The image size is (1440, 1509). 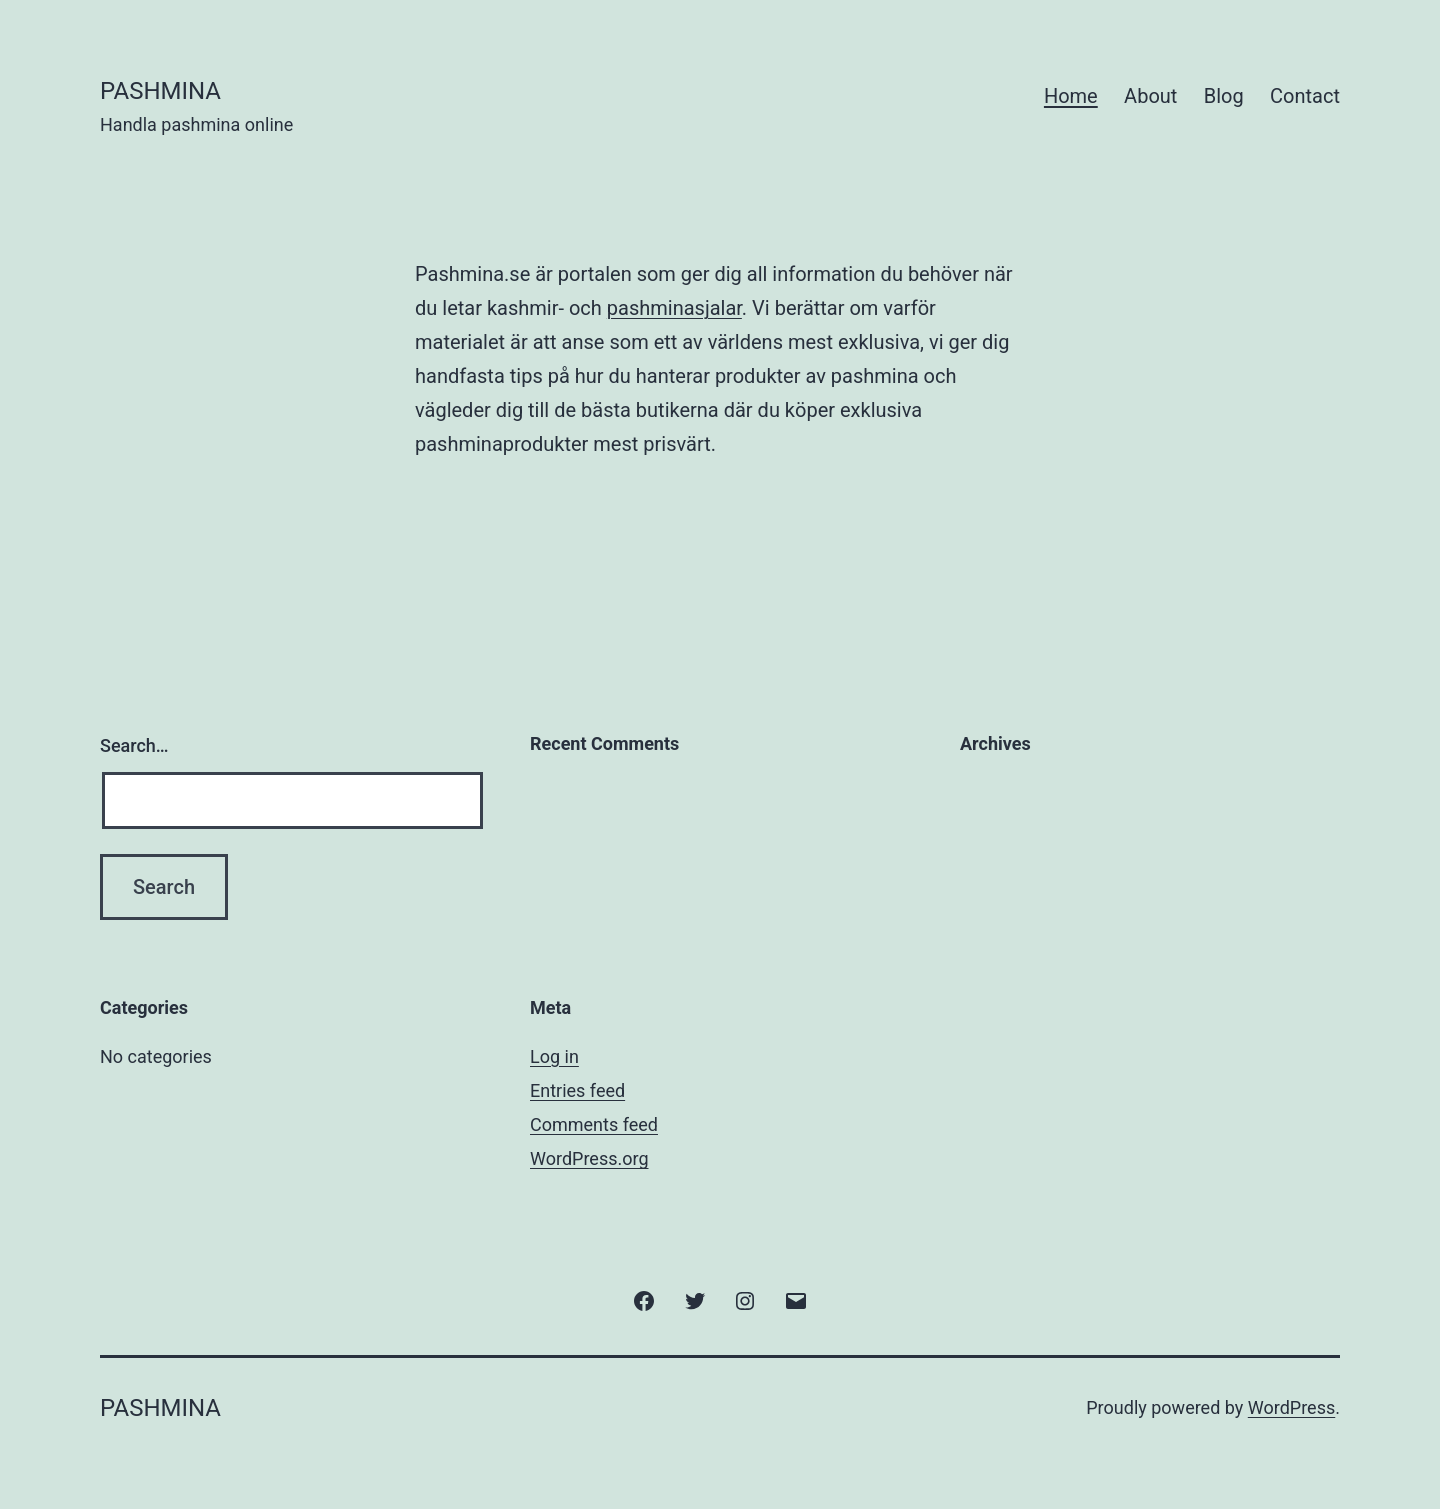 What do you see at coordinates (1291, 1407) in the screenshot?
I see `WordPress` at bounding box center [1291, 1407].